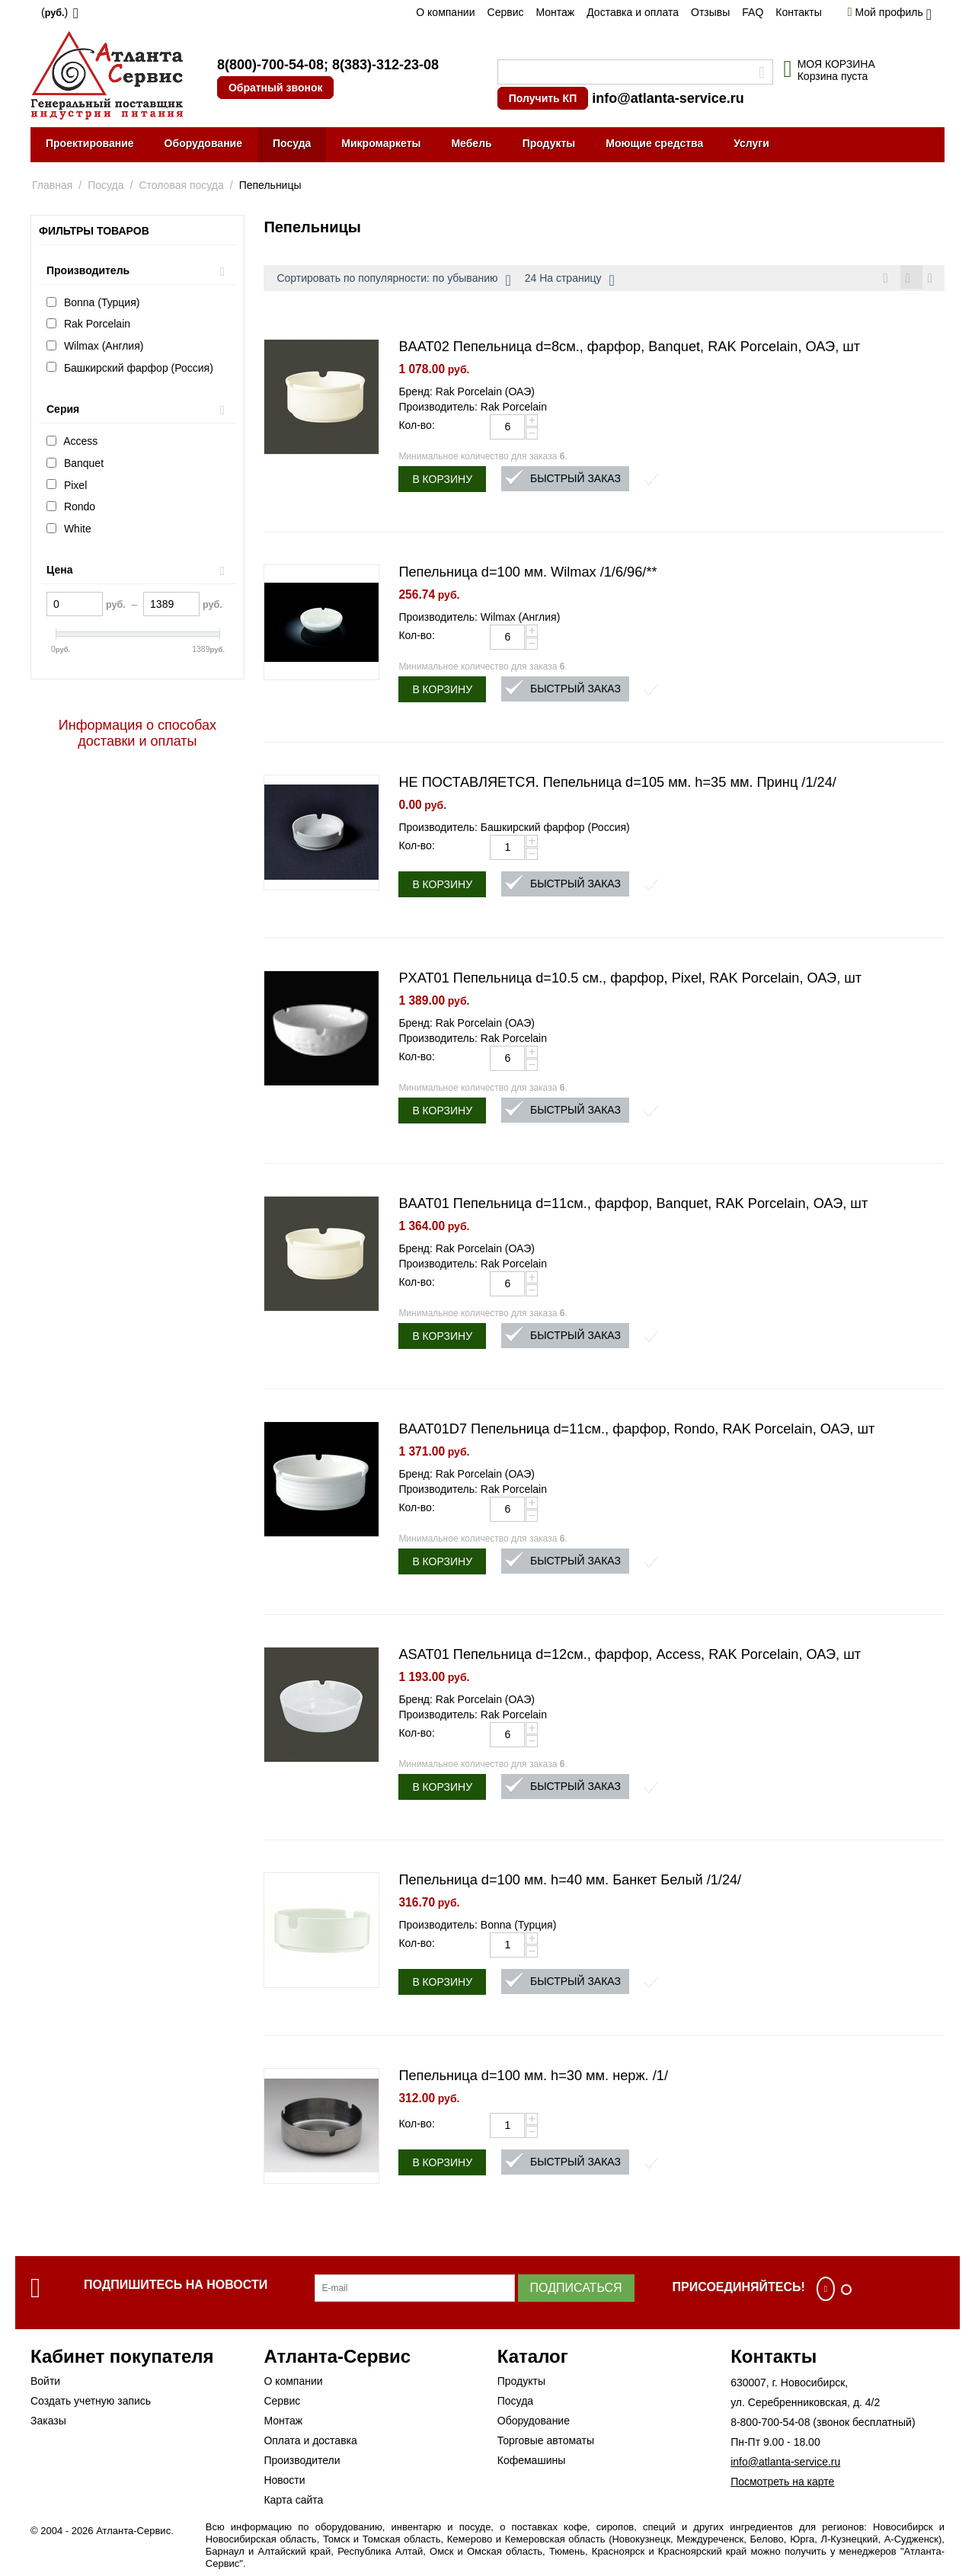 This screenshot has width=975, height=2576. What do you see at coordinates (633, 12) in the screenshot?
I see `Доставка и оплата` at bounding box center [633, 12].